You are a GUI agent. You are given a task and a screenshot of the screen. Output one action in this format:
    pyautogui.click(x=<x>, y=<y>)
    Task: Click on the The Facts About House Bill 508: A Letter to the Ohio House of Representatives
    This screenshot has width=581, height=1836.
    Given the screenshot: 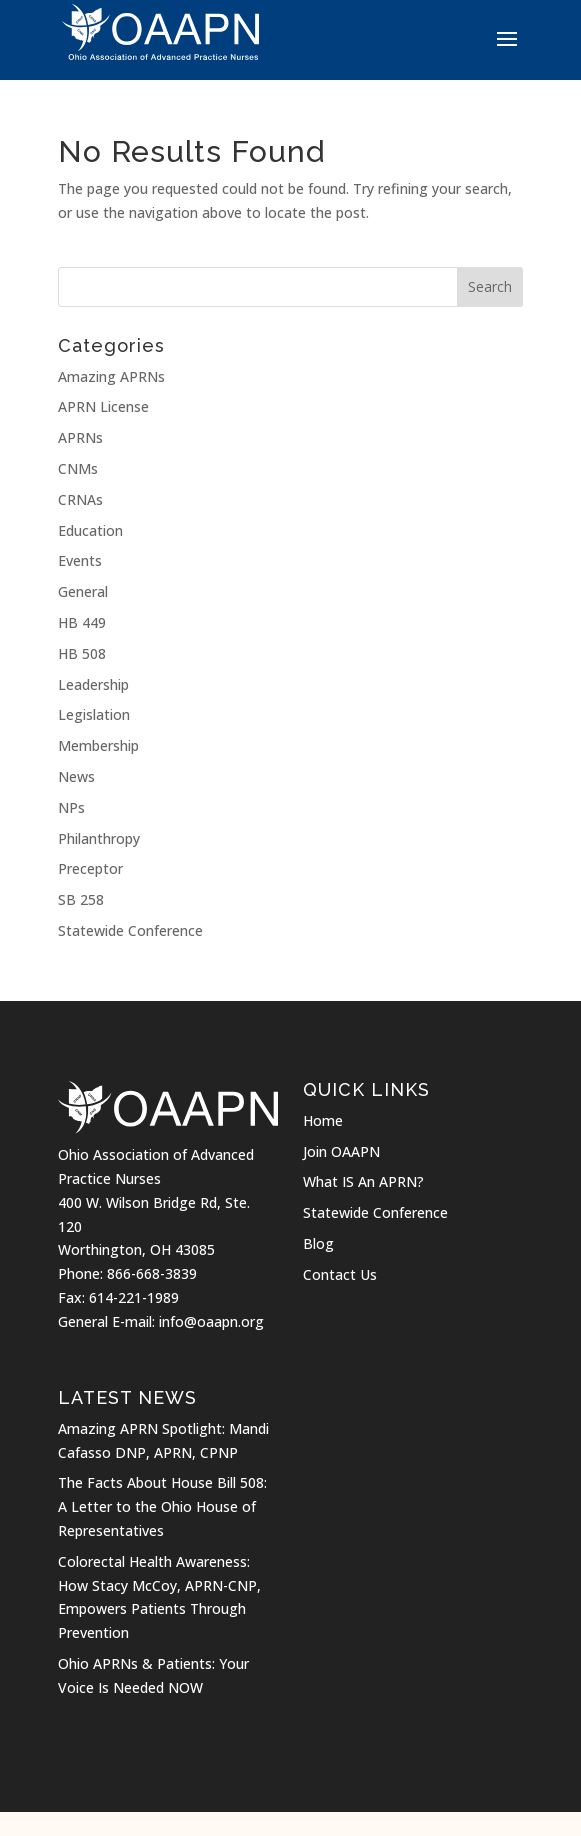 What is the action you would take?
    pyautogui.click(x=162, y=1506)
    